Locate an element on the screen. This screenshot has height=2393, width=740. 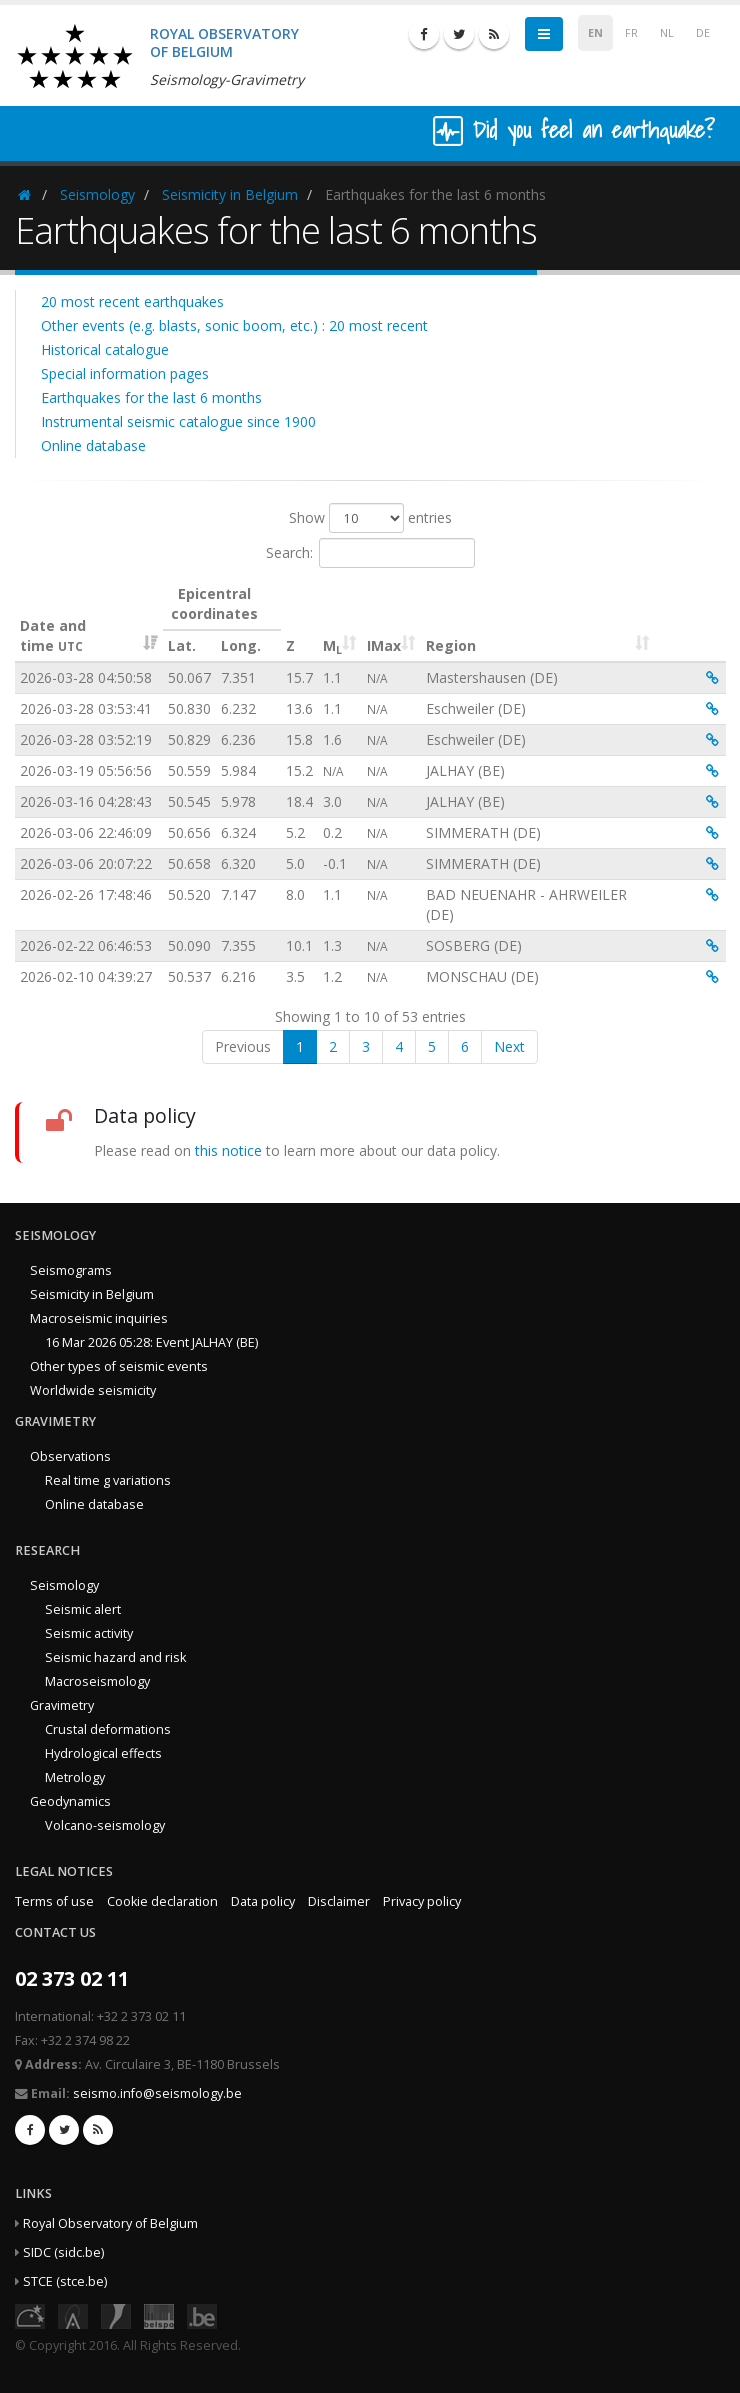
seismo.info@seismology.be is located at coordinates (157, 2093).